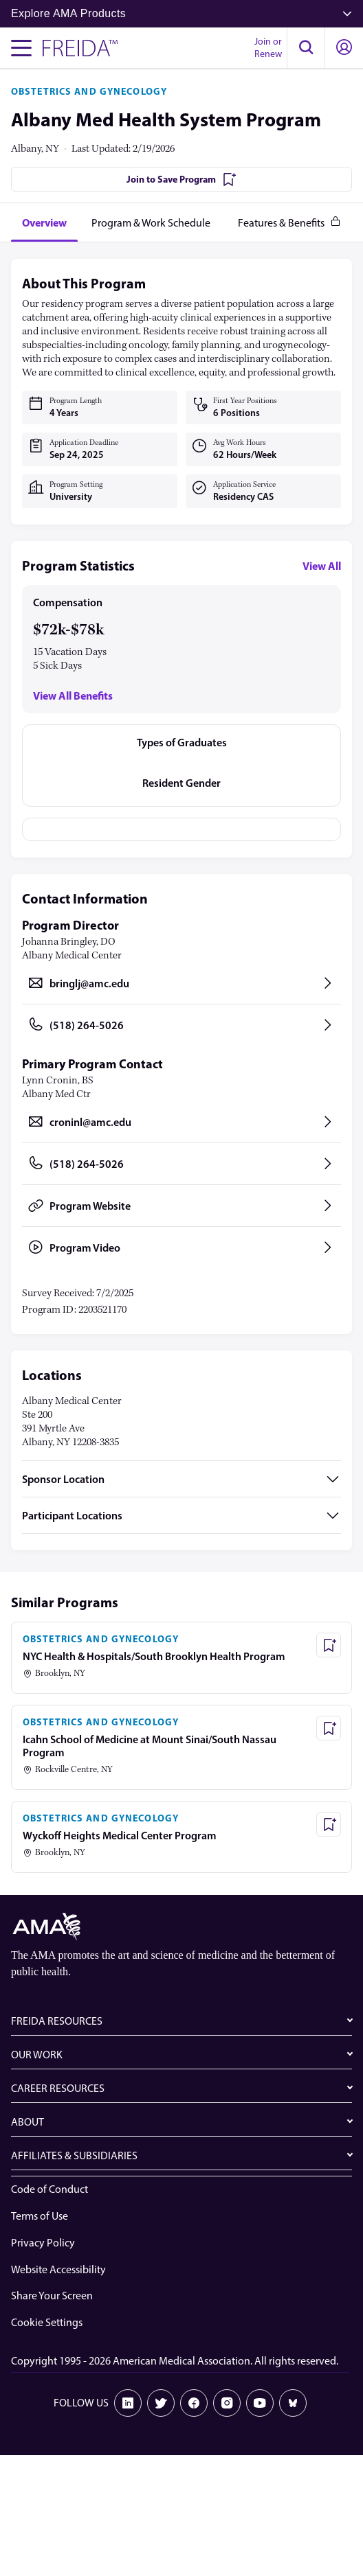 The width and height of the screenshot is (363, 2576). What do you see at coordinates (56, 2020) in the screenshot?
I see `FREIDA RESOURCES` at bounding box center [56, 2020].